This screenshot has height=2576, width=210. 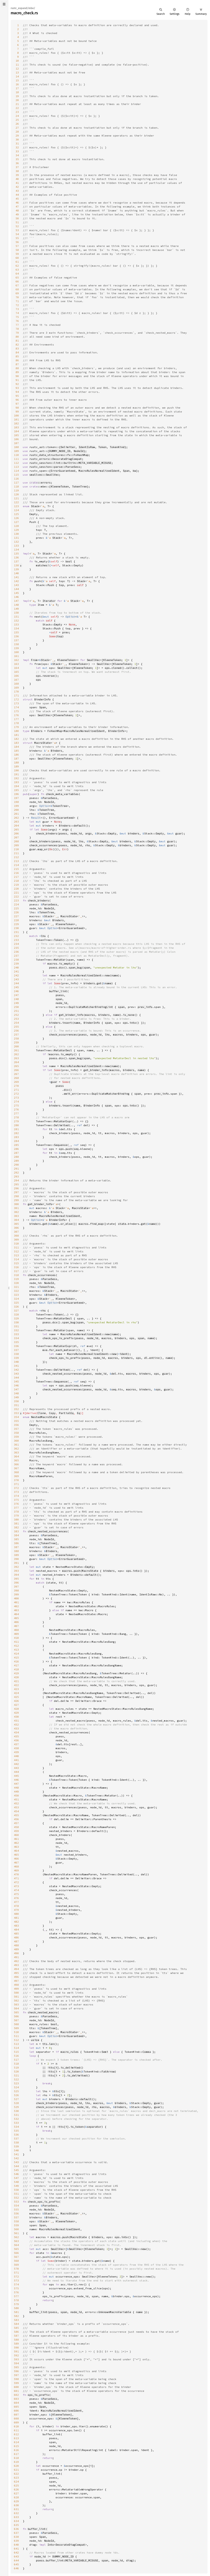 I want to click on 478, so click(x=16, y=1906).